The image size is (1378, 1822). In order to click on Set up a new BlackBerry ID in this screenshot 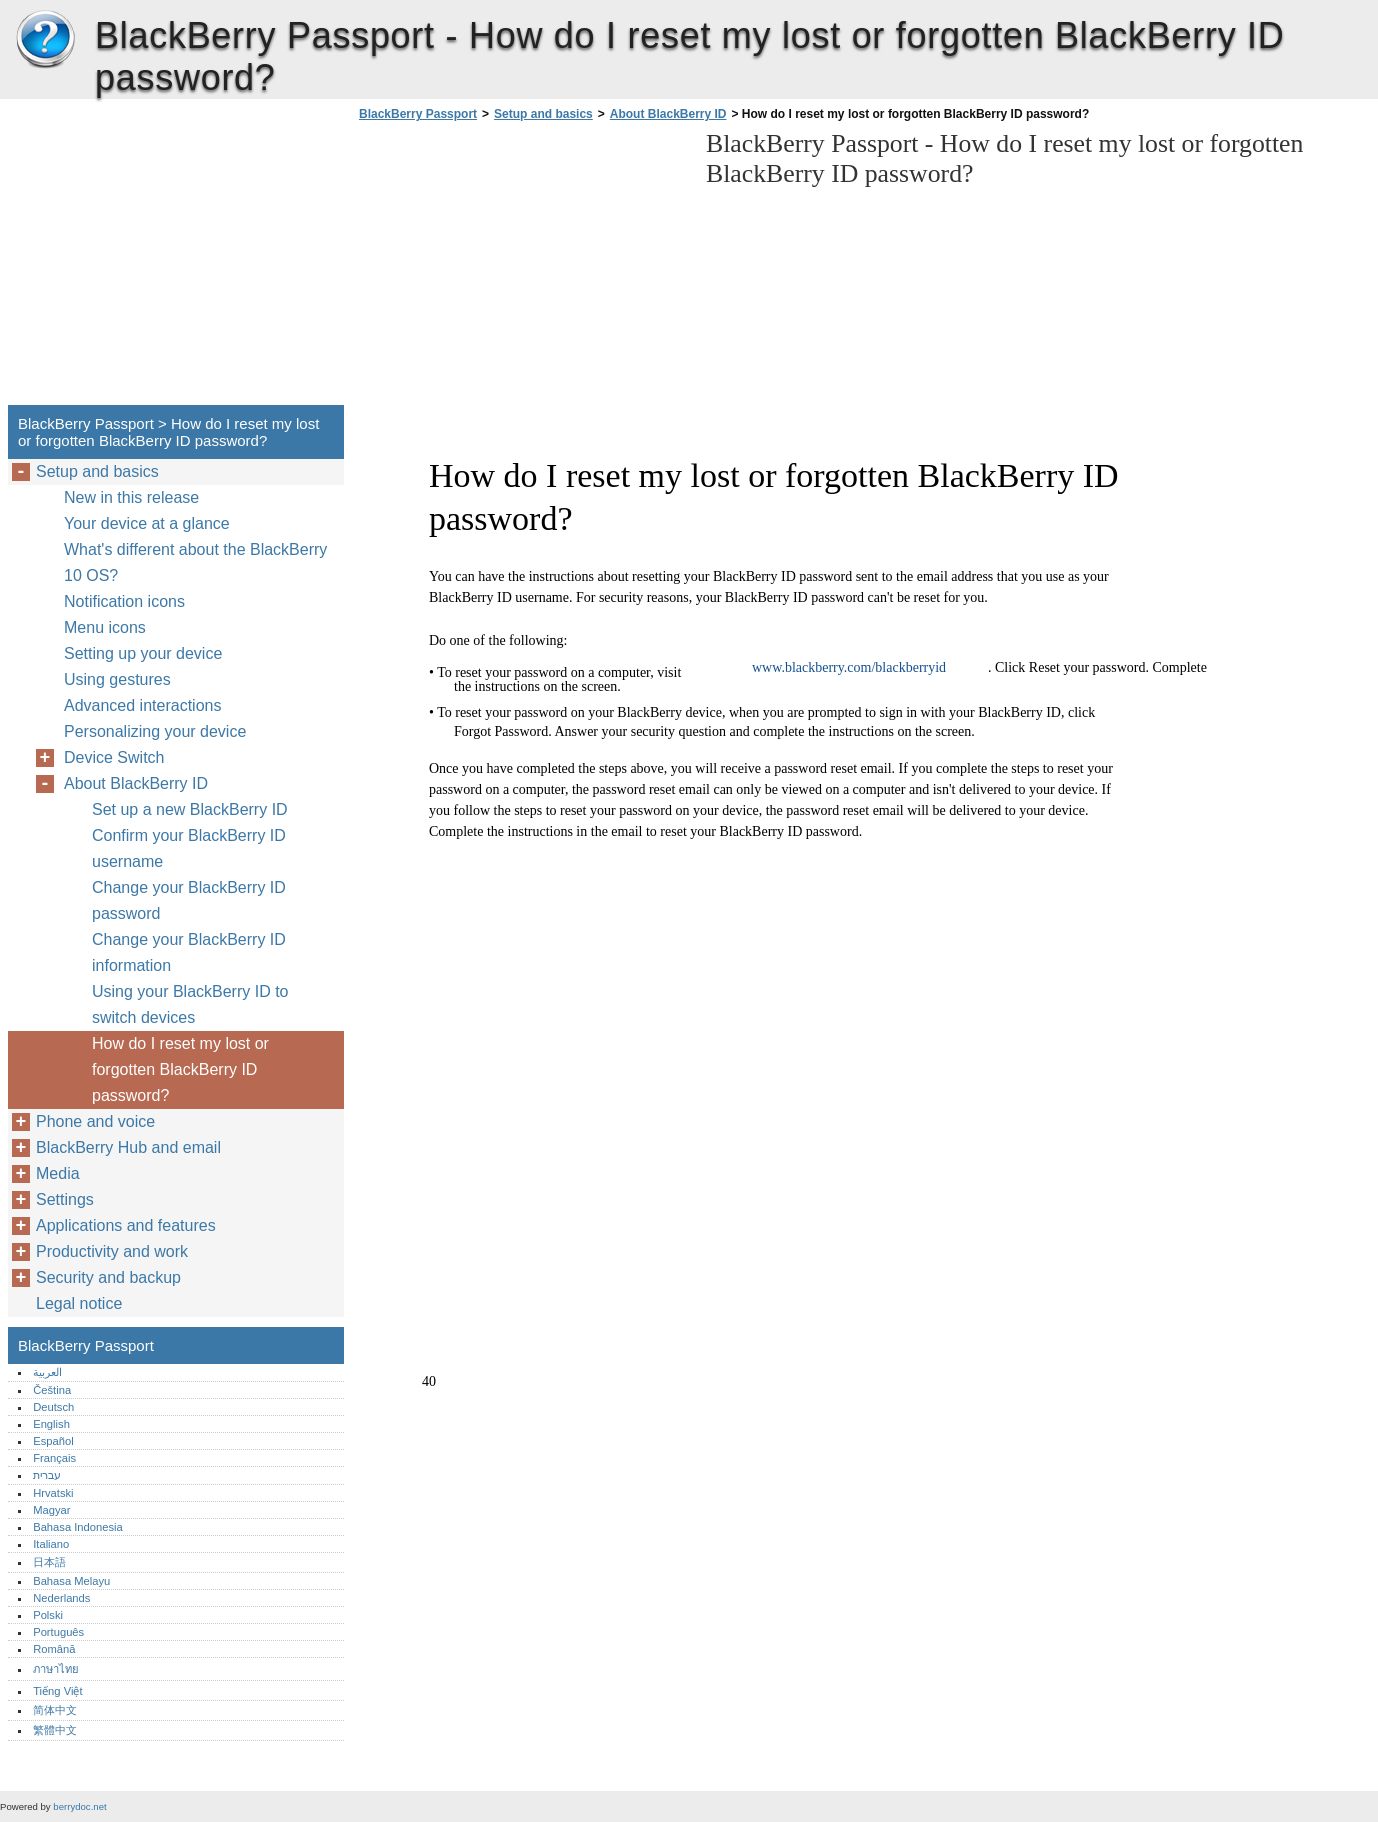, I will do `click(190, 809)`.